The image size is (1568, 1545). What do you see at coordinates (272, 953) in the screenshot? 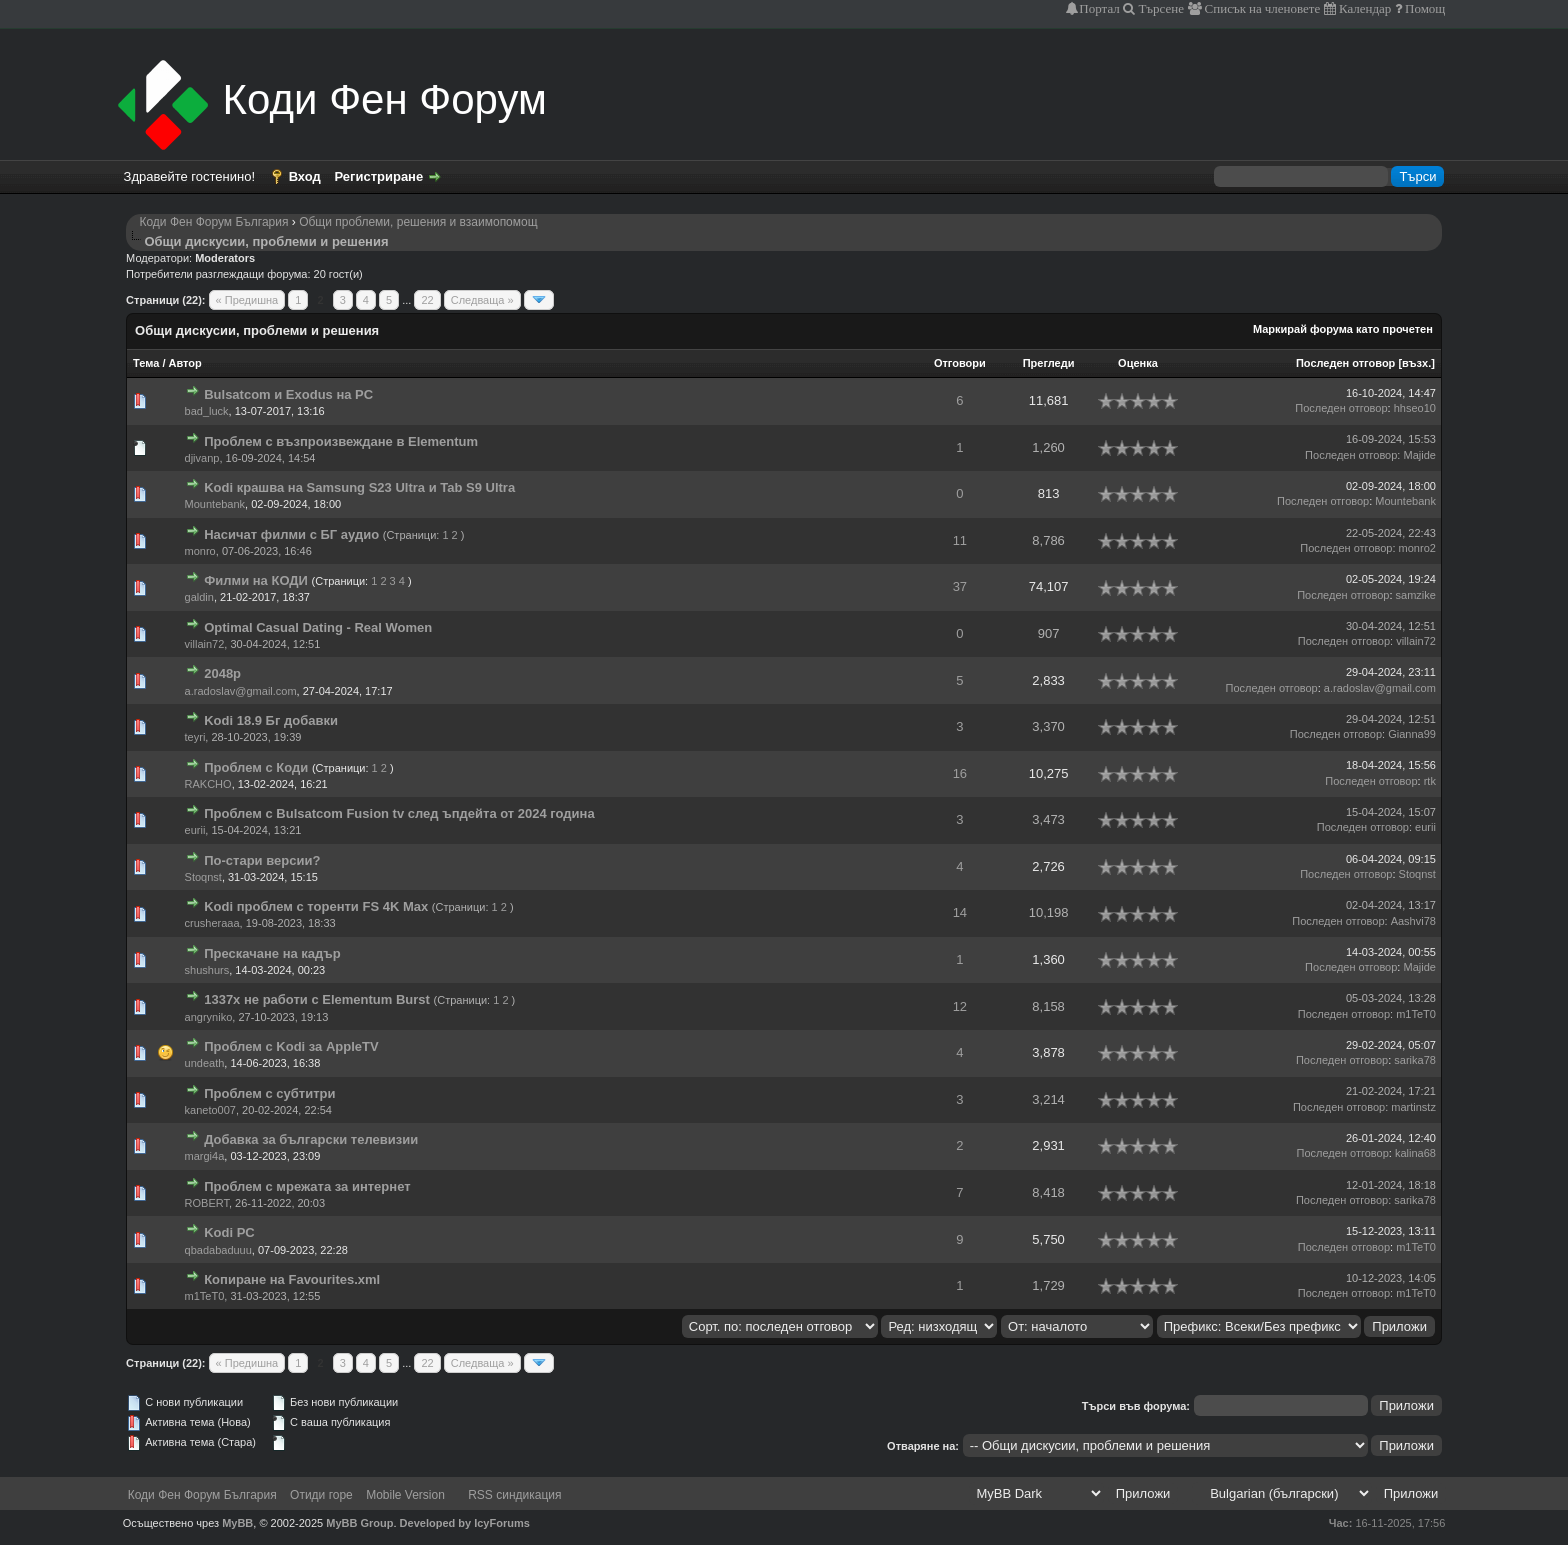
I see `Прескачане на кадър` at bounding box center [272, 953].